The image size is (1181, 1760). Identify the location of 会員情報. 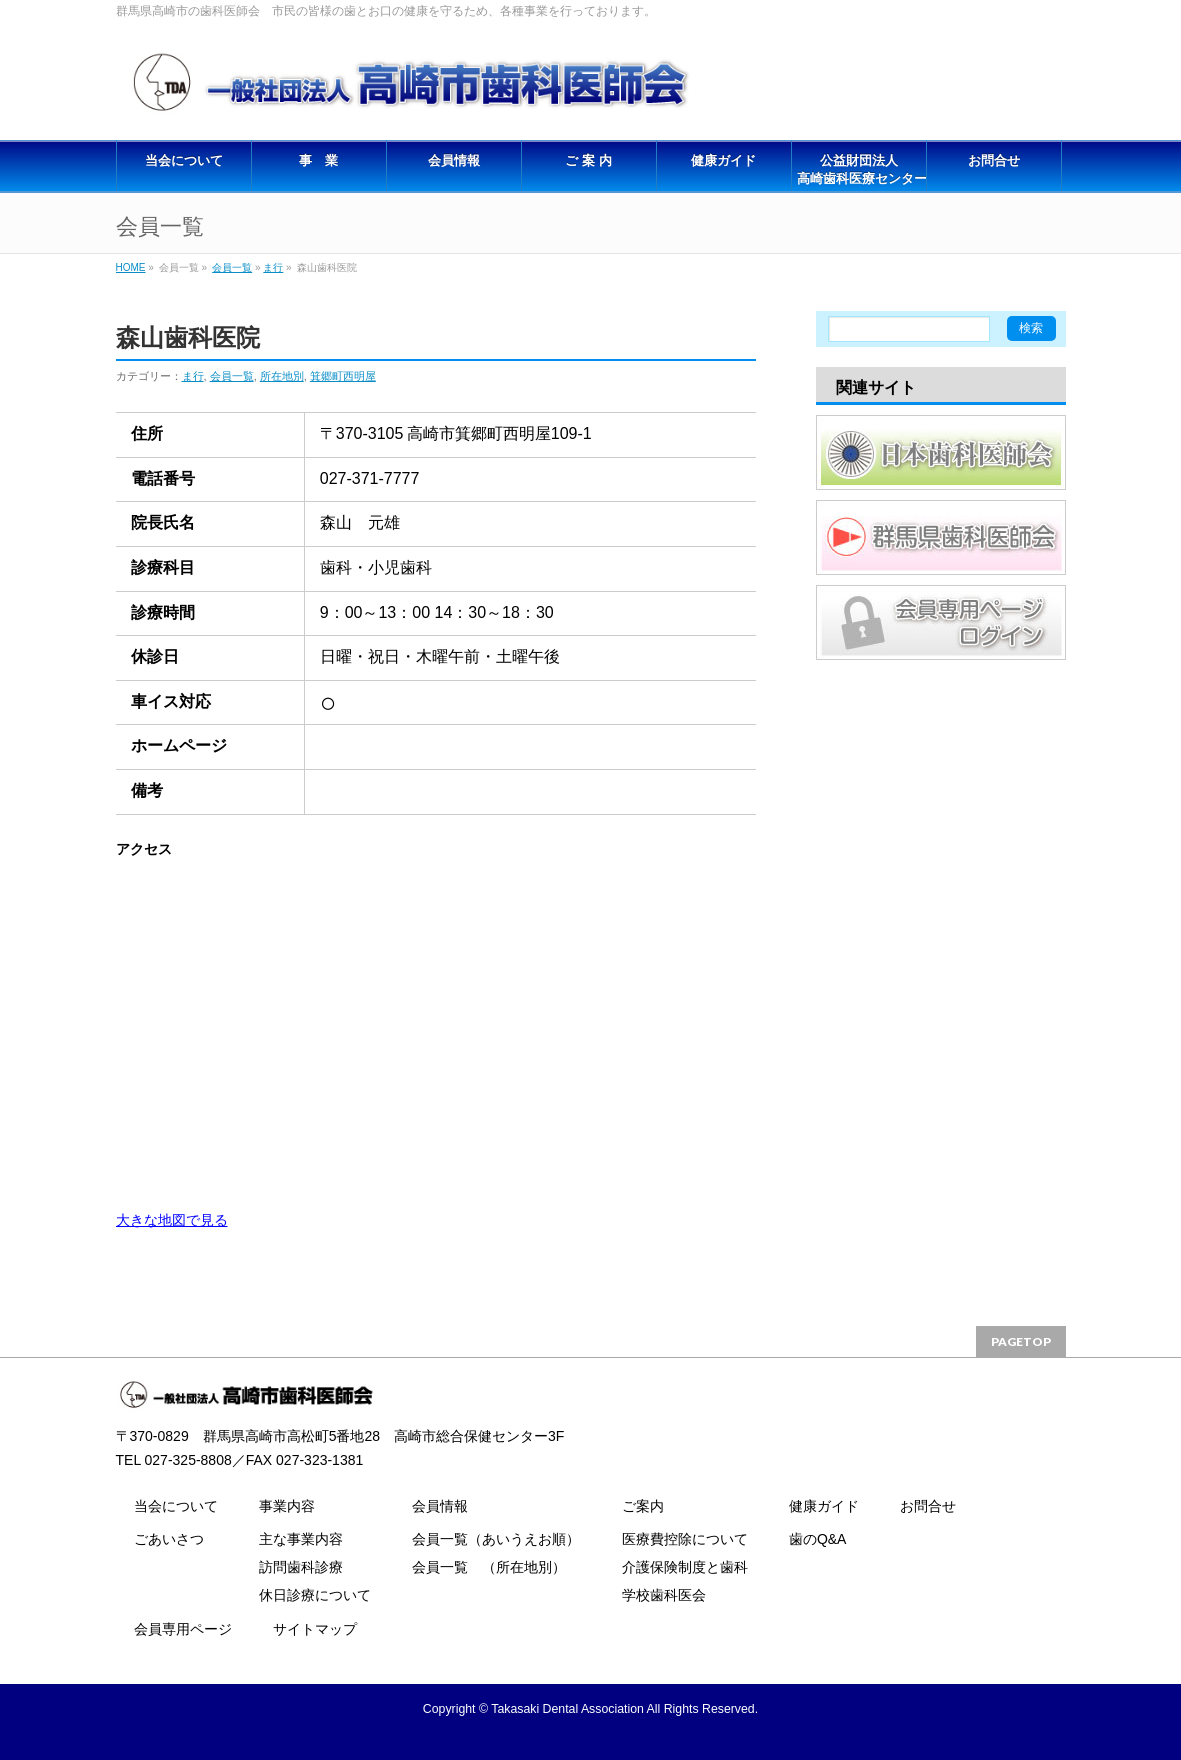
(440, 1506).